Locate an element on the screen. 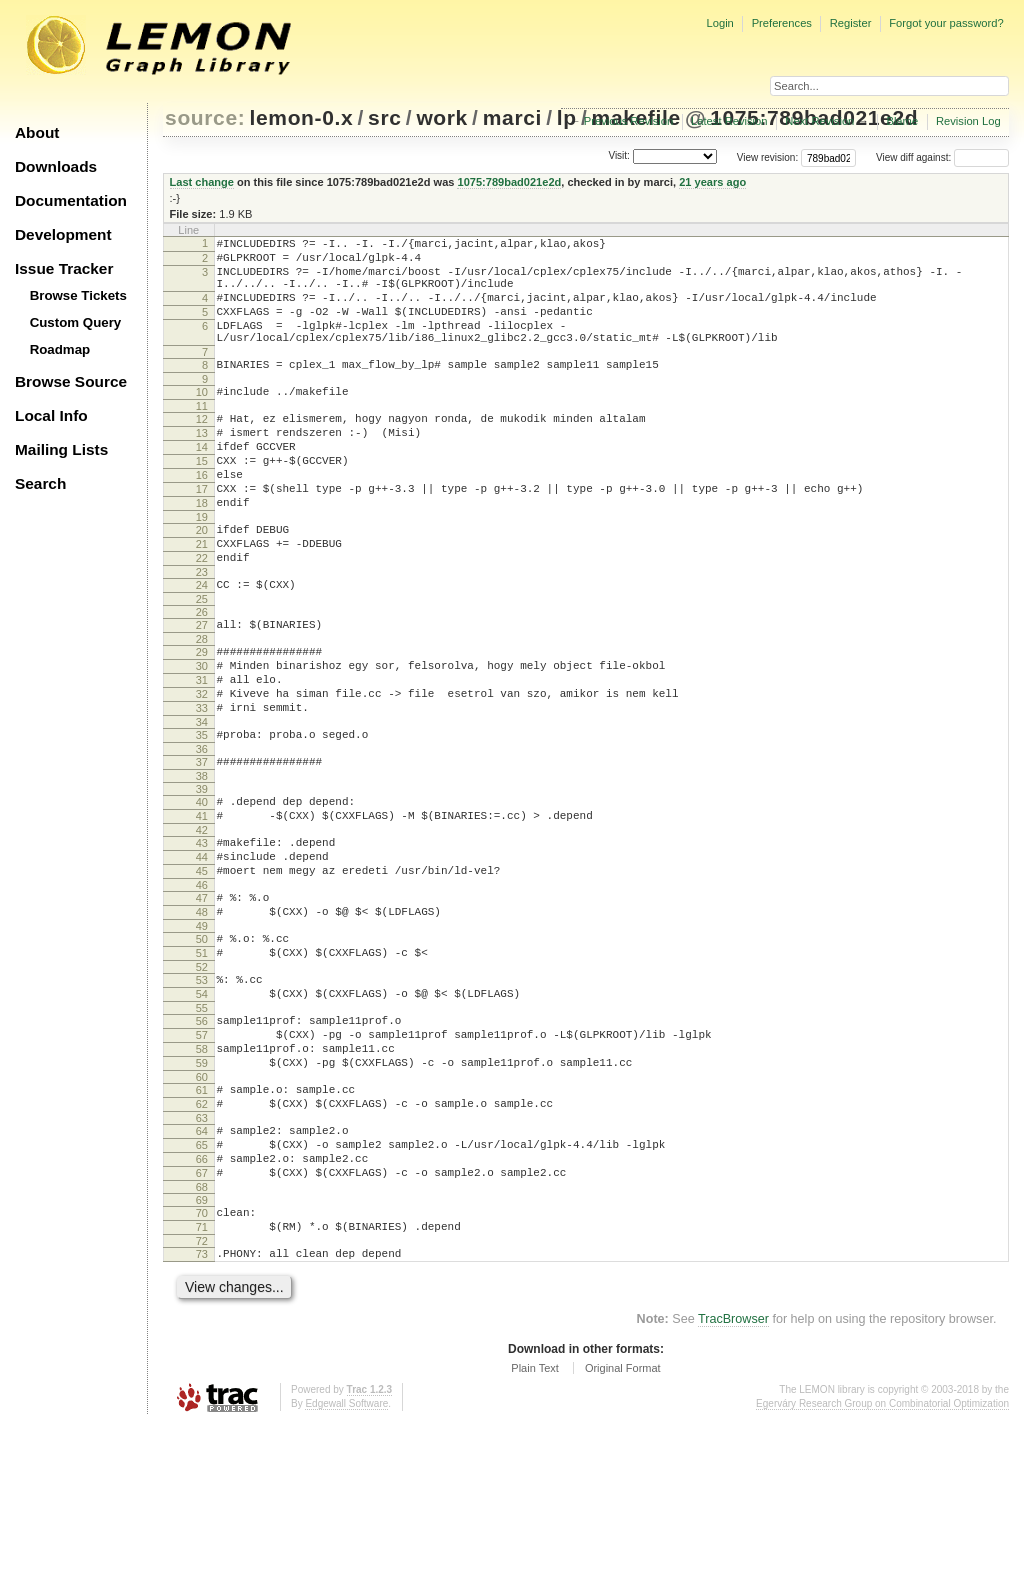 This screenshot has width=1024, height=1583. 41 is located at coordinates (202, 906).